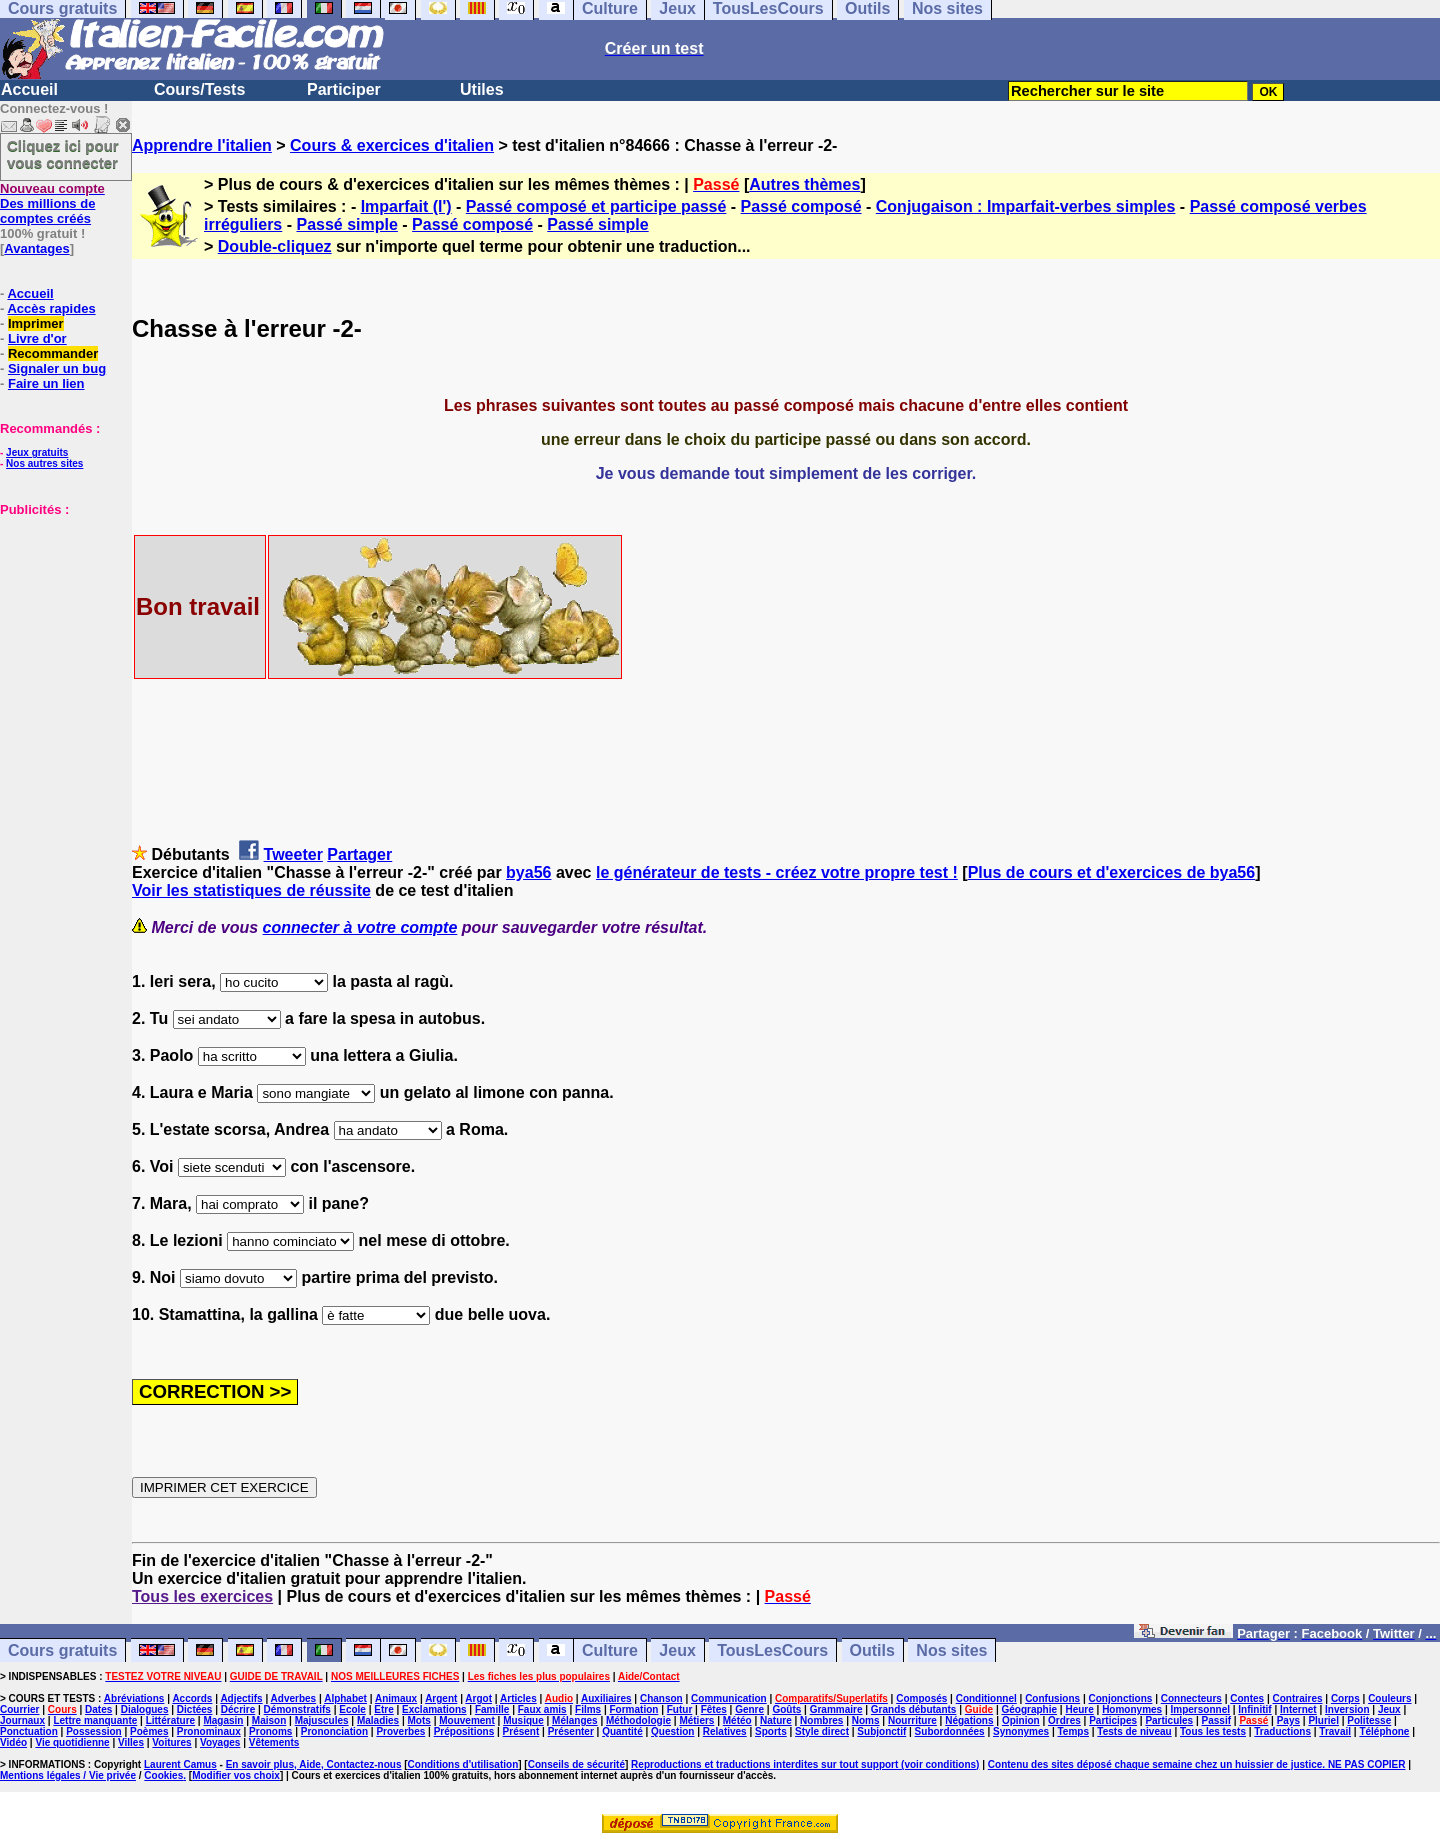  Describe the element at coordinates (314, 1764) in the screenshot. I see `En savoir plus, Aide, Contactez-nous` at that location.